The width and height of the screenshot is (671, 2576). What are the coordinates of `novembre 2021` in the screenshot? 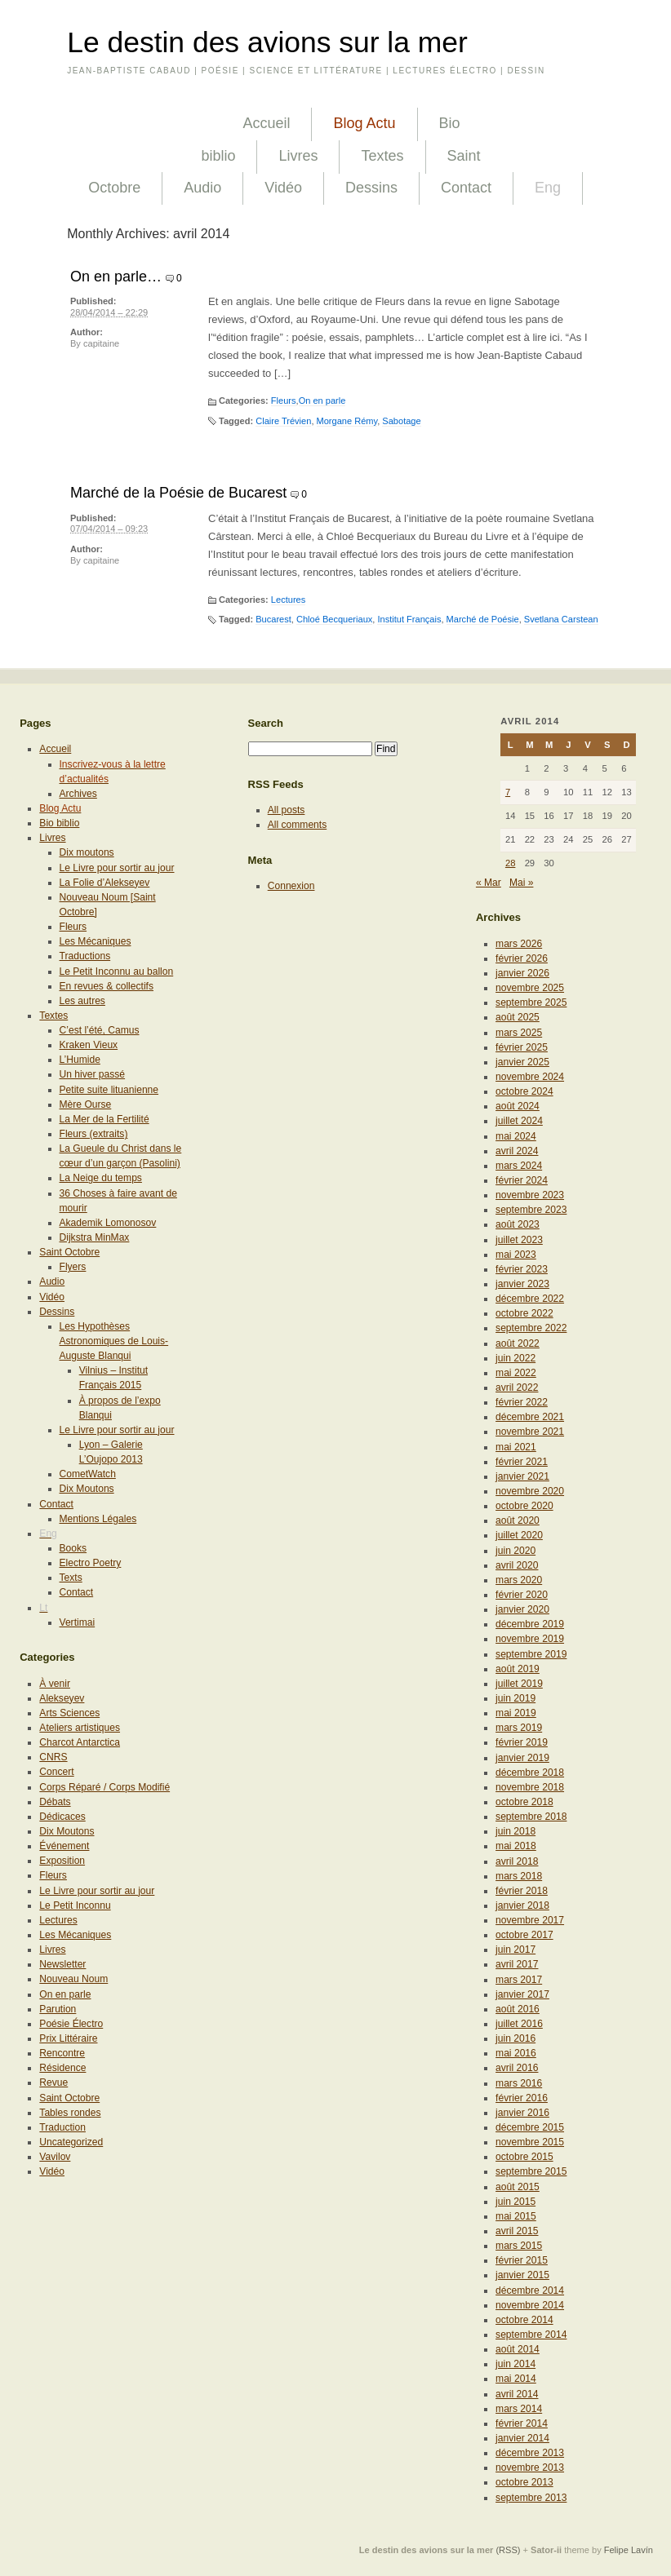 It's located at (529, 1431).